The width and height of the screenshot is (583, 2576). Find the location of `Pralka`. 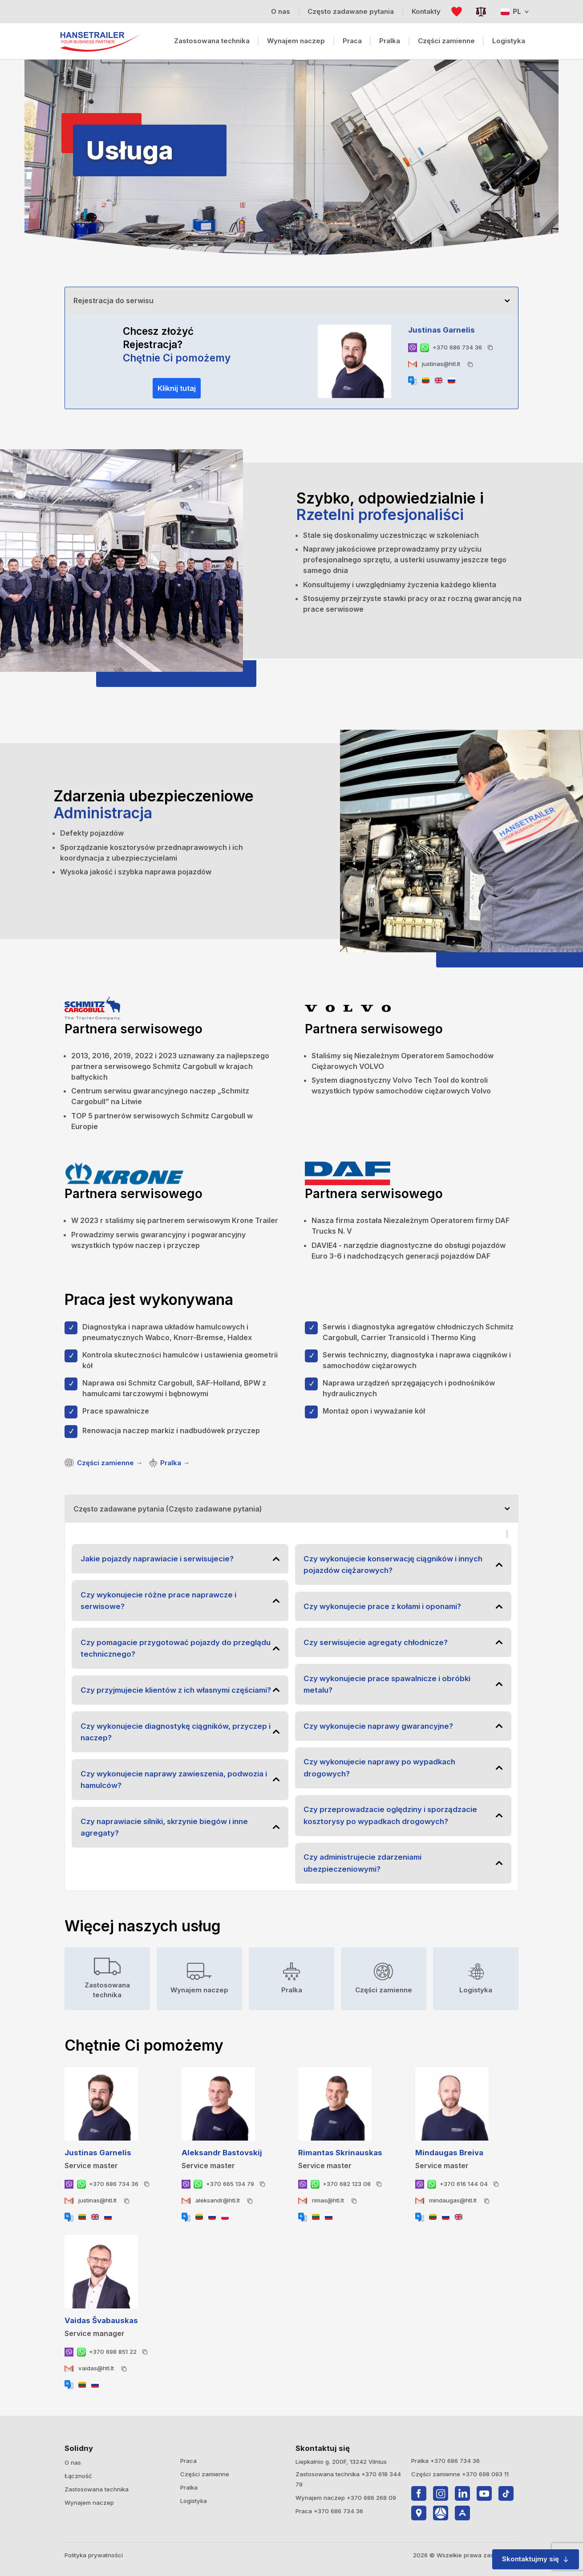

Pralka is located at coordinates (389, 41).